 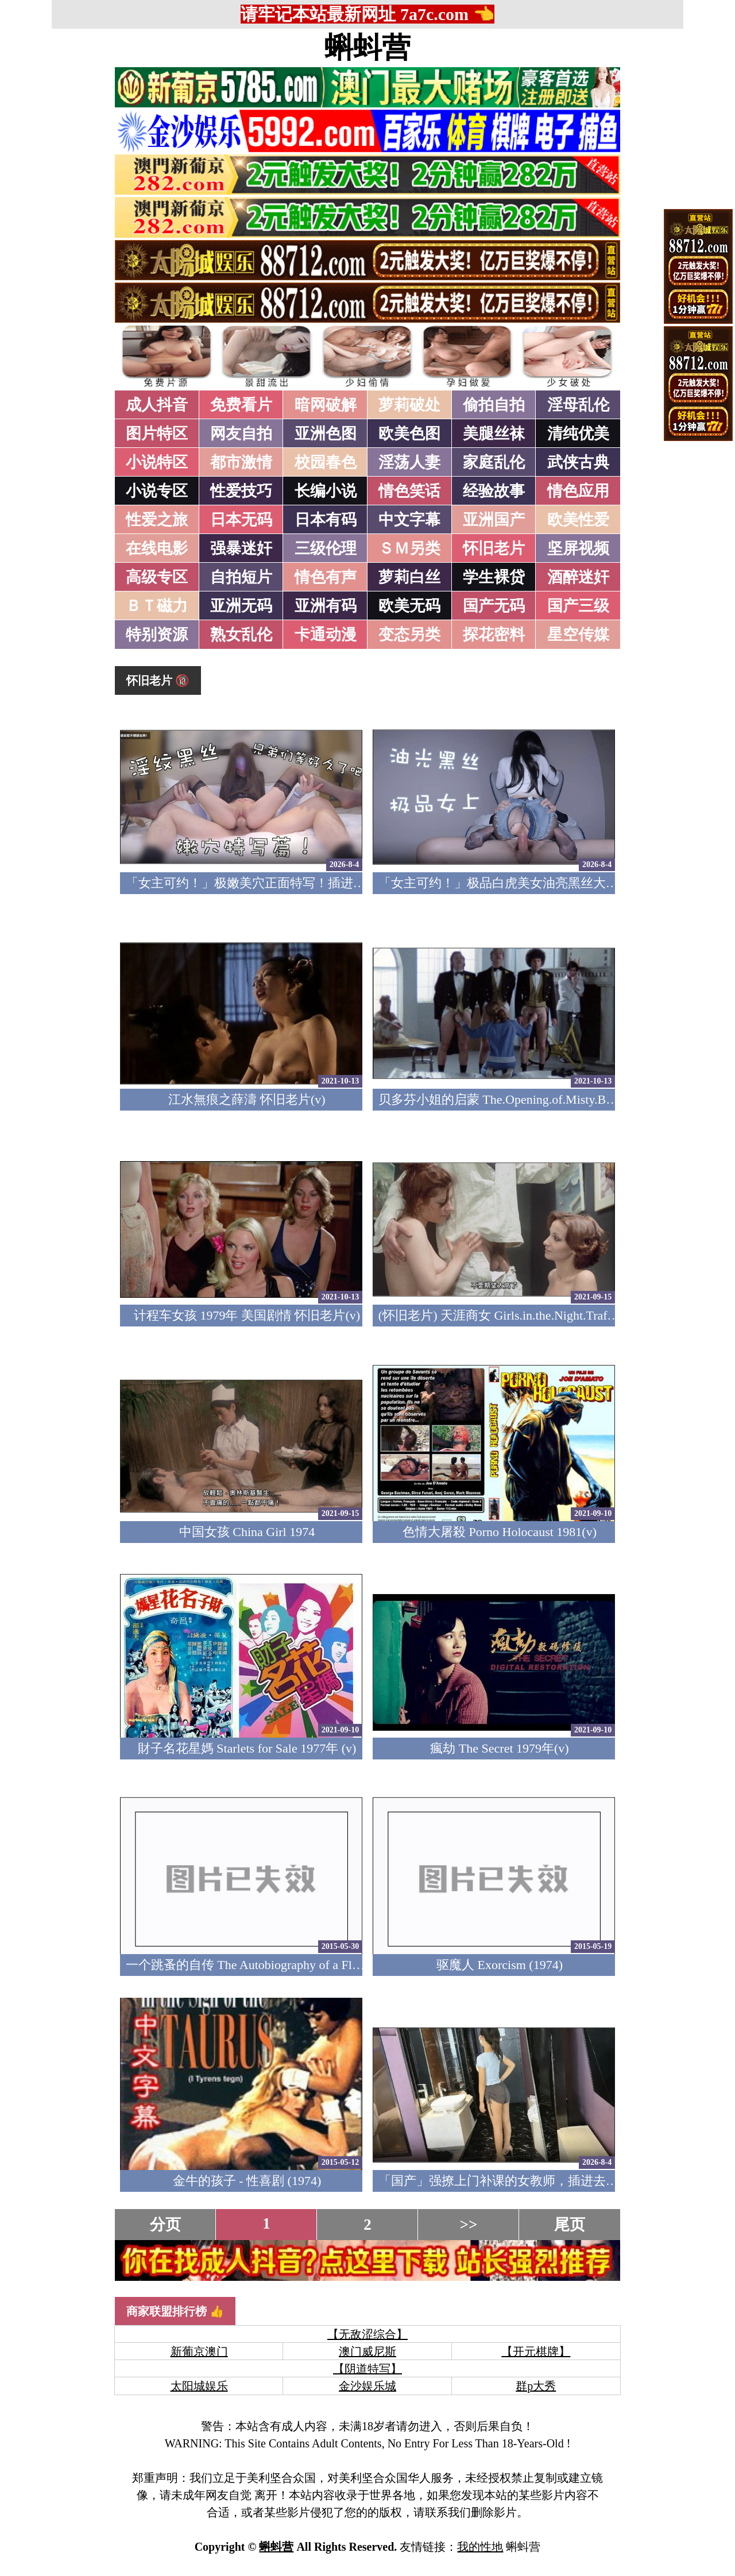 What do you see at coordinates (241, 548) in the screenshot?
I see `强暴迷奸` at bounding box center [241, 548].